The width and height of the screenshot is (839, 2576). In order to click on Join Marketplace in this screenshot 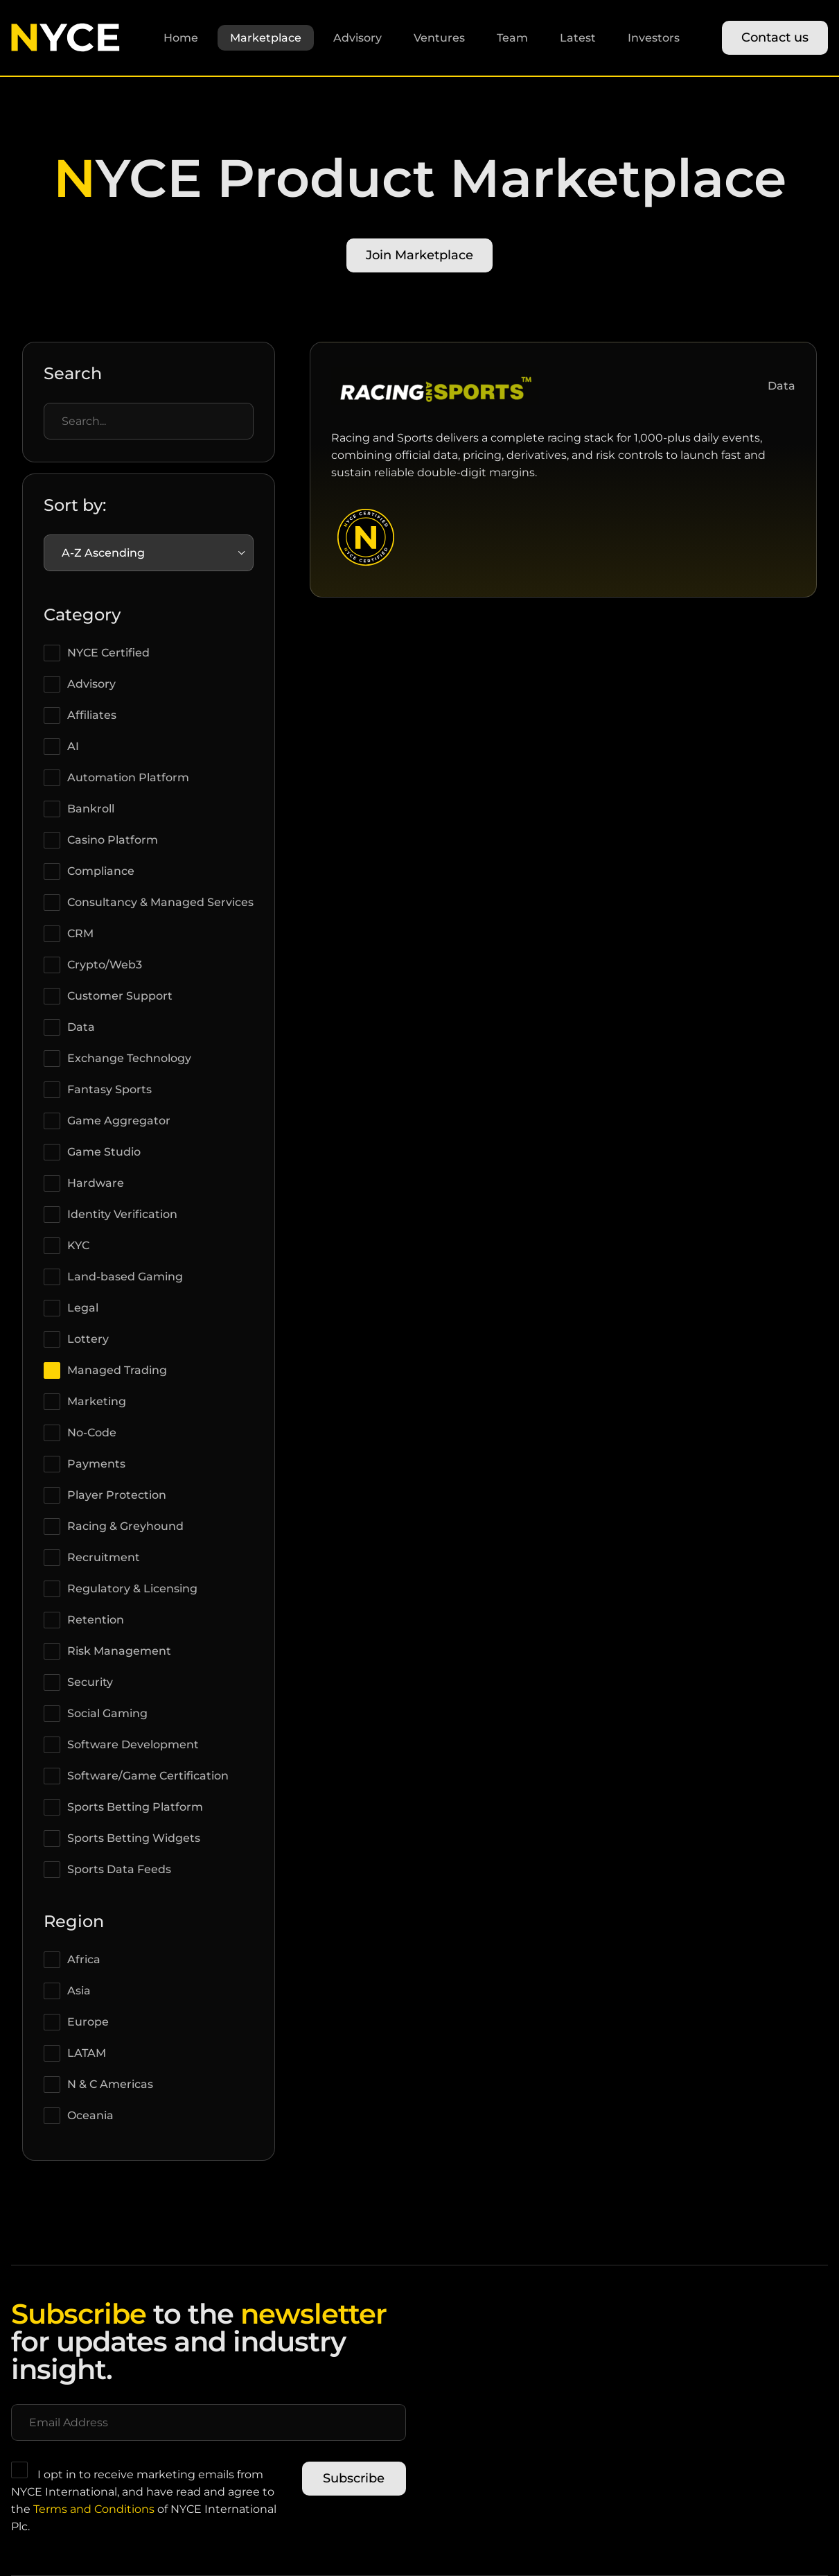, I will do `click(419, 255)`.